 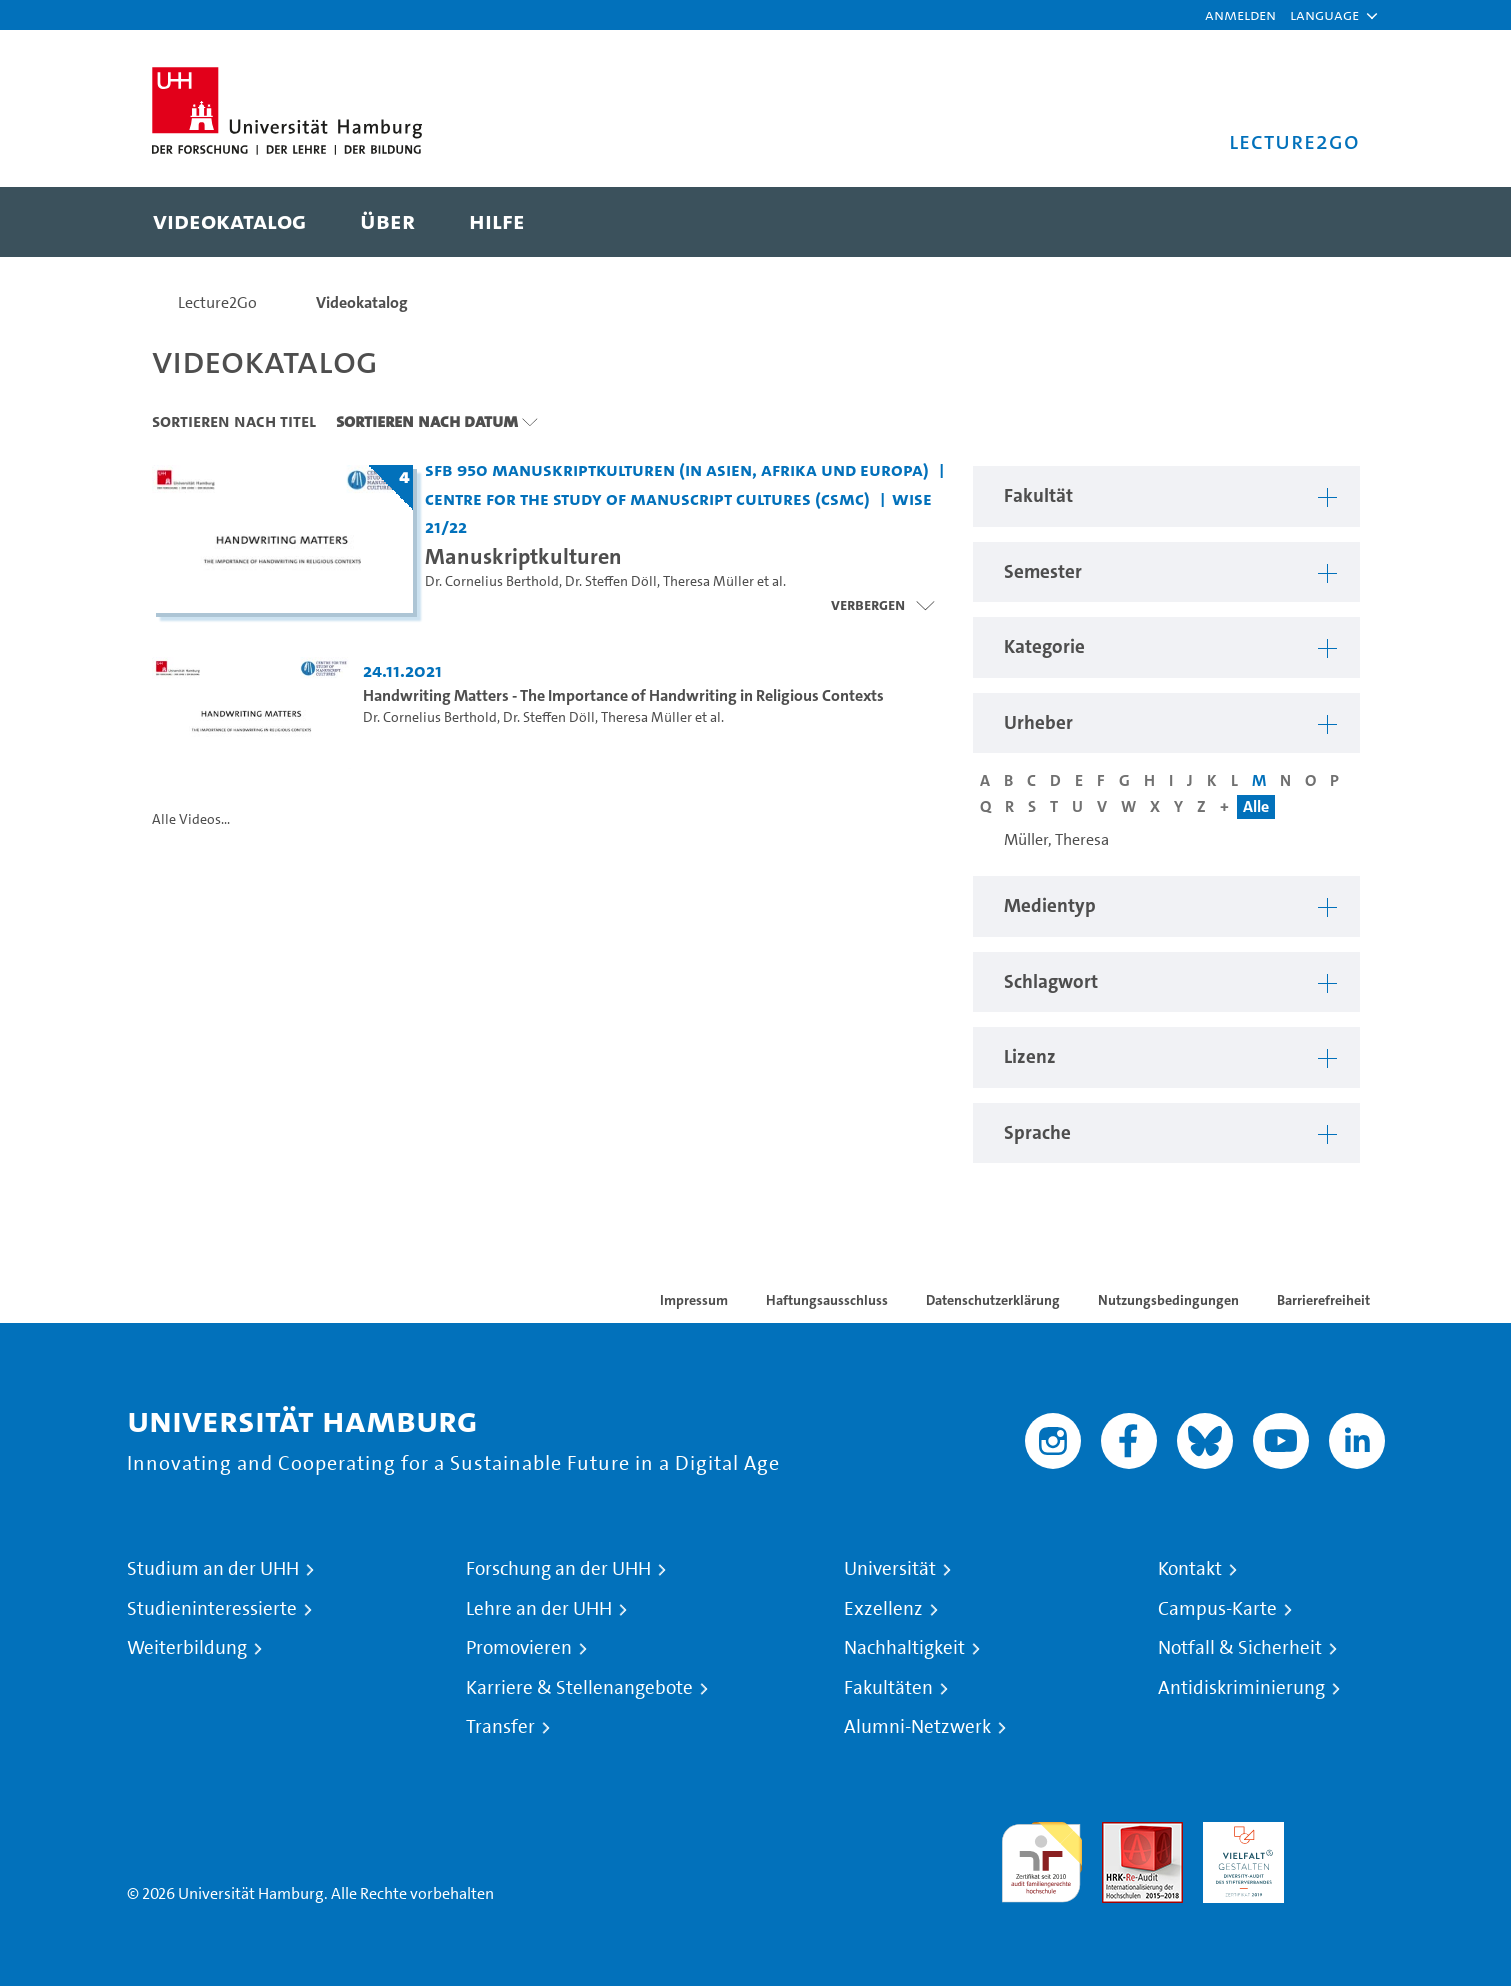 I want to click on Datenschutzerklärung, so click(x=993, y=1300).